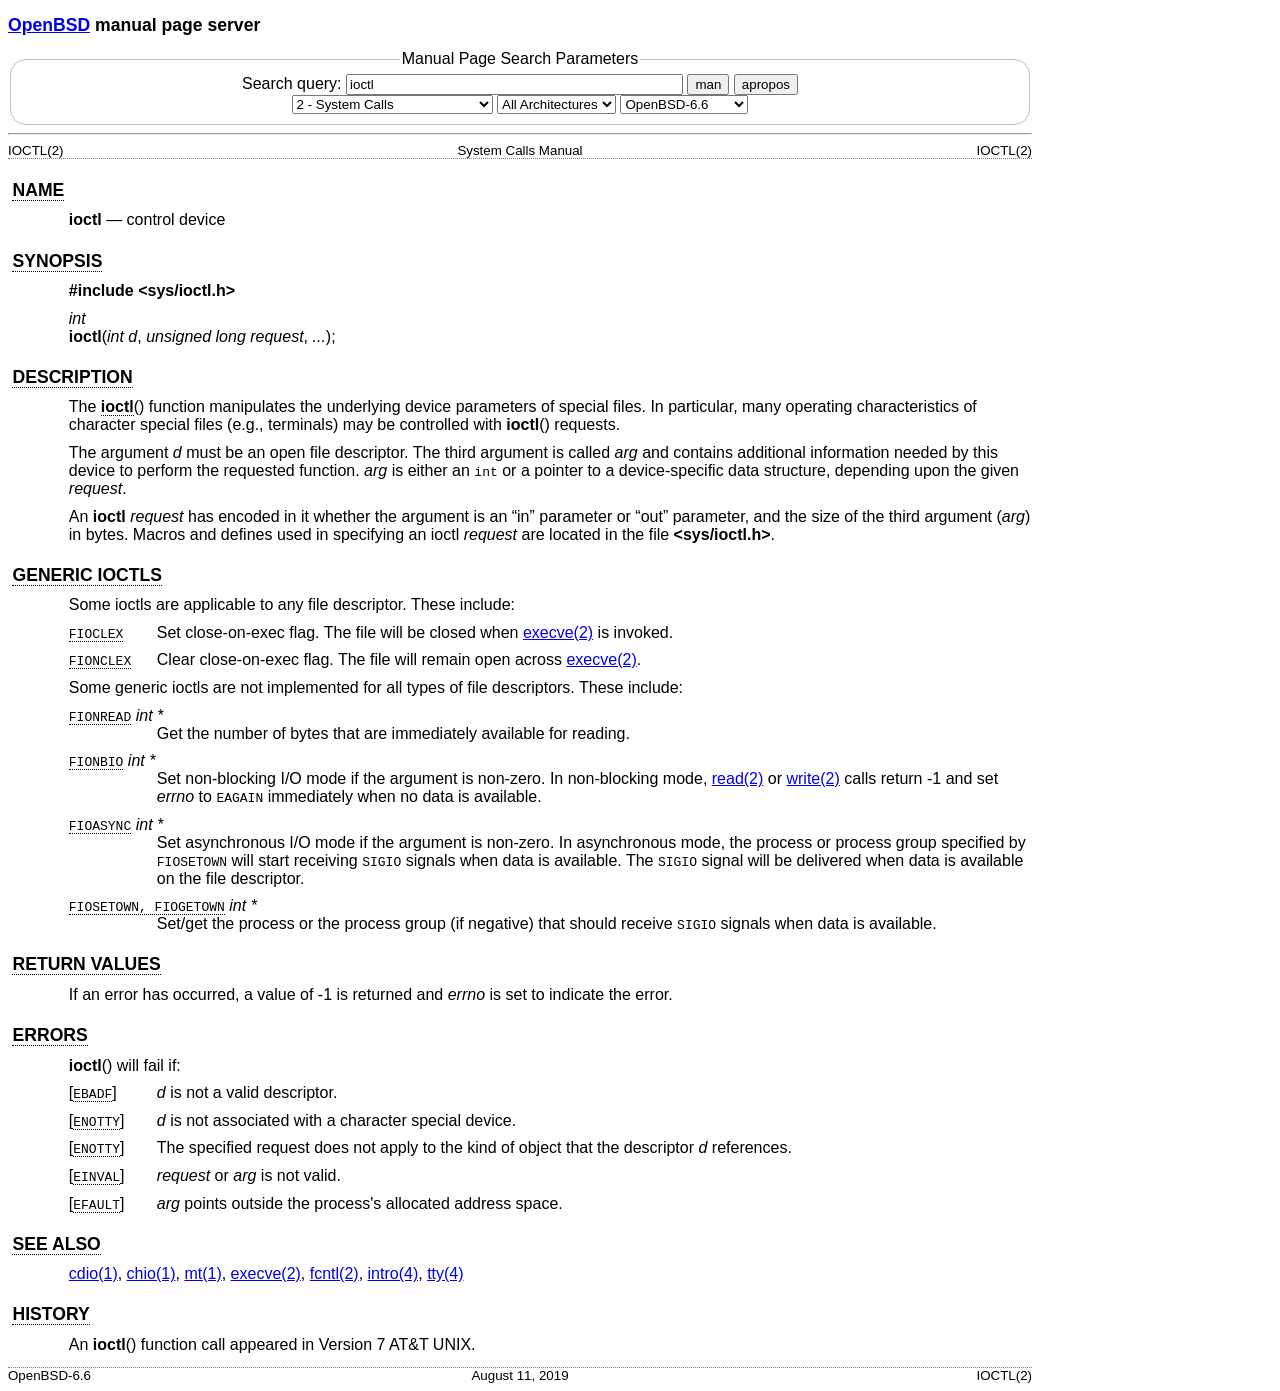 The height and width of the screenshot is (1391, 1280). What do you see at coordinates (392, 104) in the screenshot?
I see `[Manual section]` at bounding box center [392, 104].